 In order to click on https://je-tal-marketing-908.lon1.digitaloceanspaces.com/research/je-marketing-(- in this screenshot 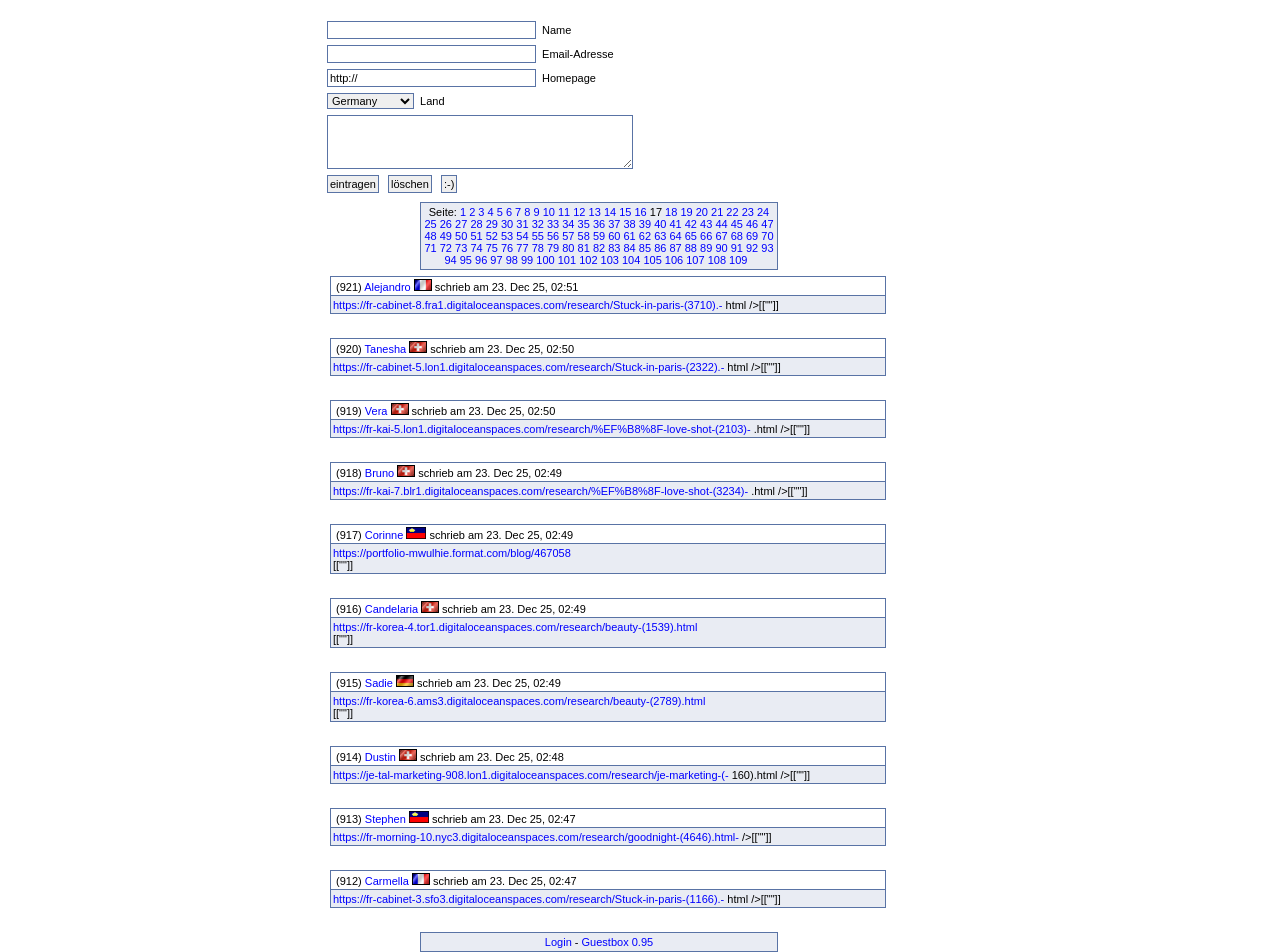, I will do `click(531, 775)`.